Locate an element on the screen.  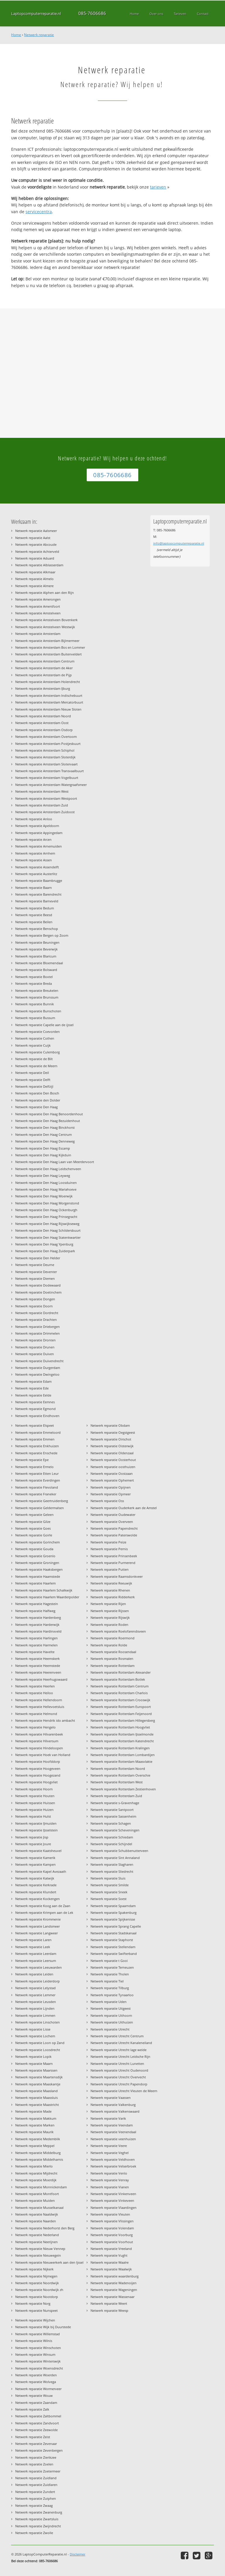
Netwerk reparatie Maasland is located at coordinates (36, 2091).